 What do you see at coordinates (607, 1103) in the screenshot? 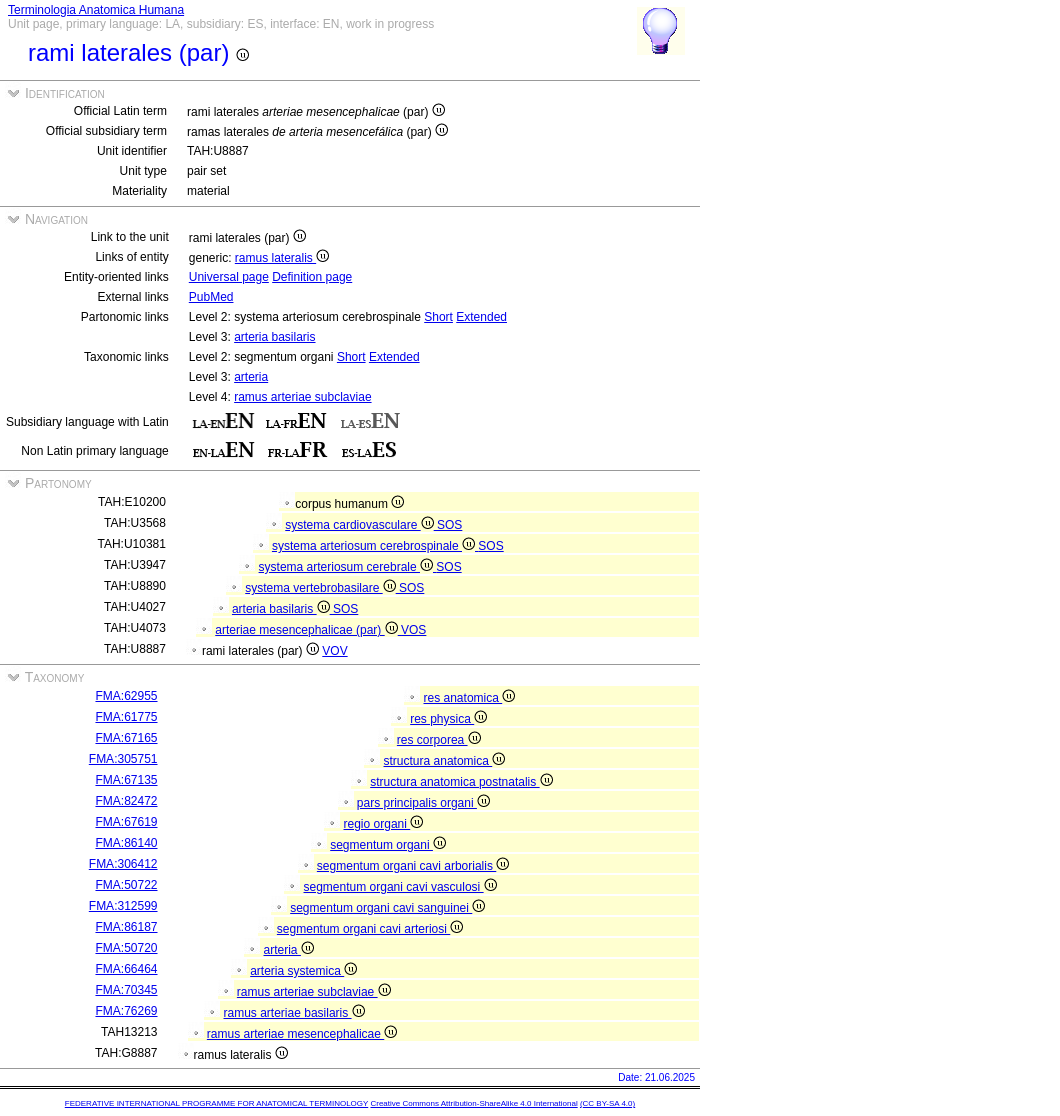
I see `(CC BY-SA 4.0)` at bounding box center [607, 1103].